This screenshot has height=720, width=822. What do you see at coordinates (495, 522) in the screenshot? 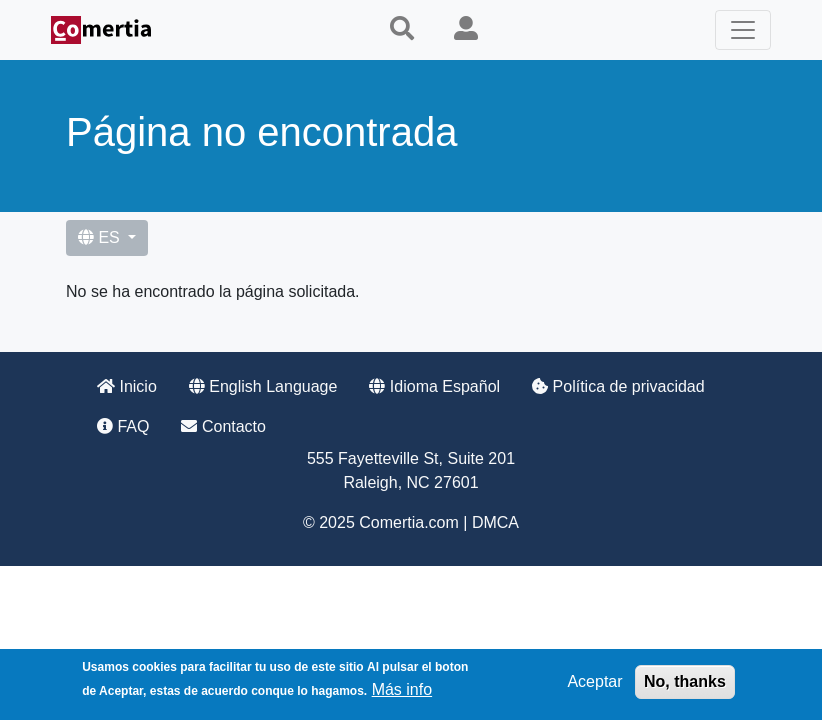
I see `DMCA` at bounding box center [495, 522].